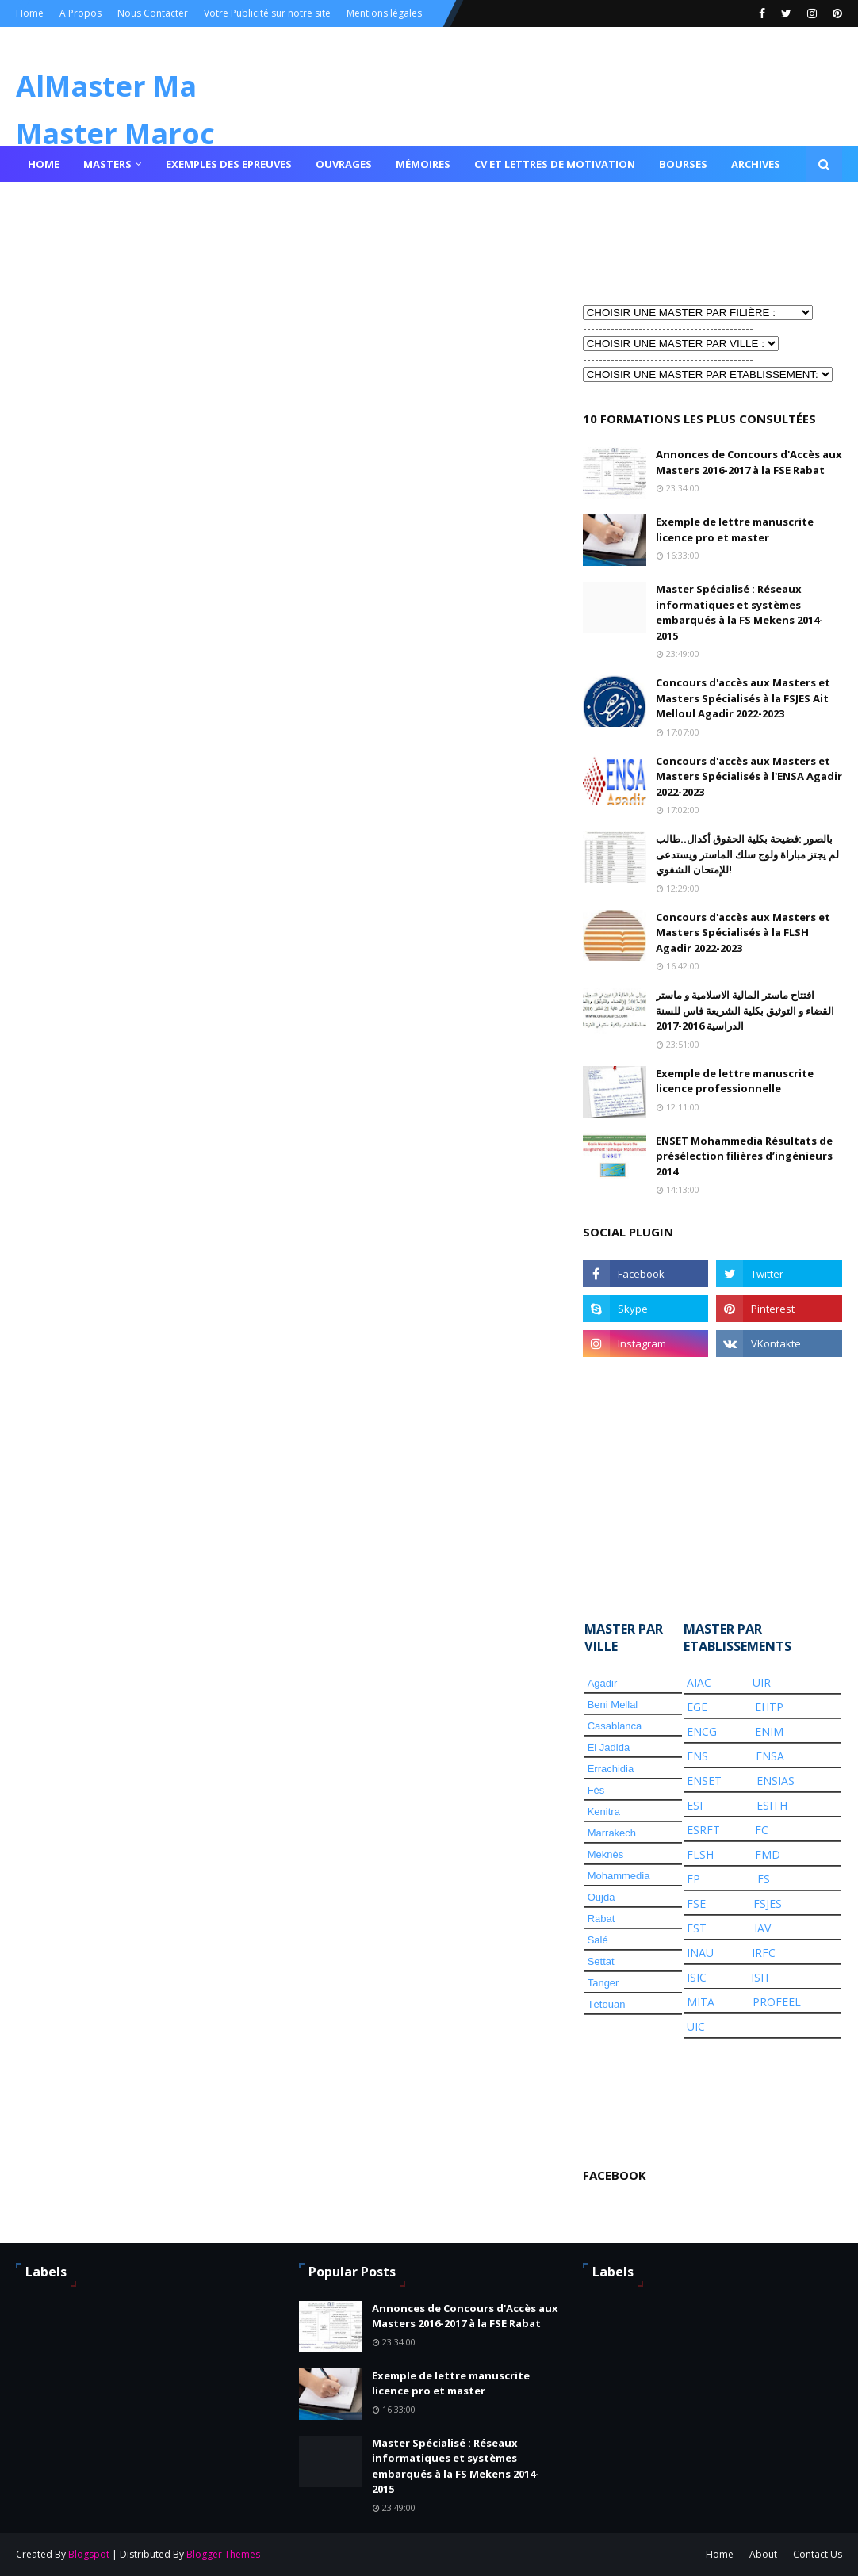 The width and height of the screenshot is (858, 2576). I want to click on FST, so click(697, 1928).